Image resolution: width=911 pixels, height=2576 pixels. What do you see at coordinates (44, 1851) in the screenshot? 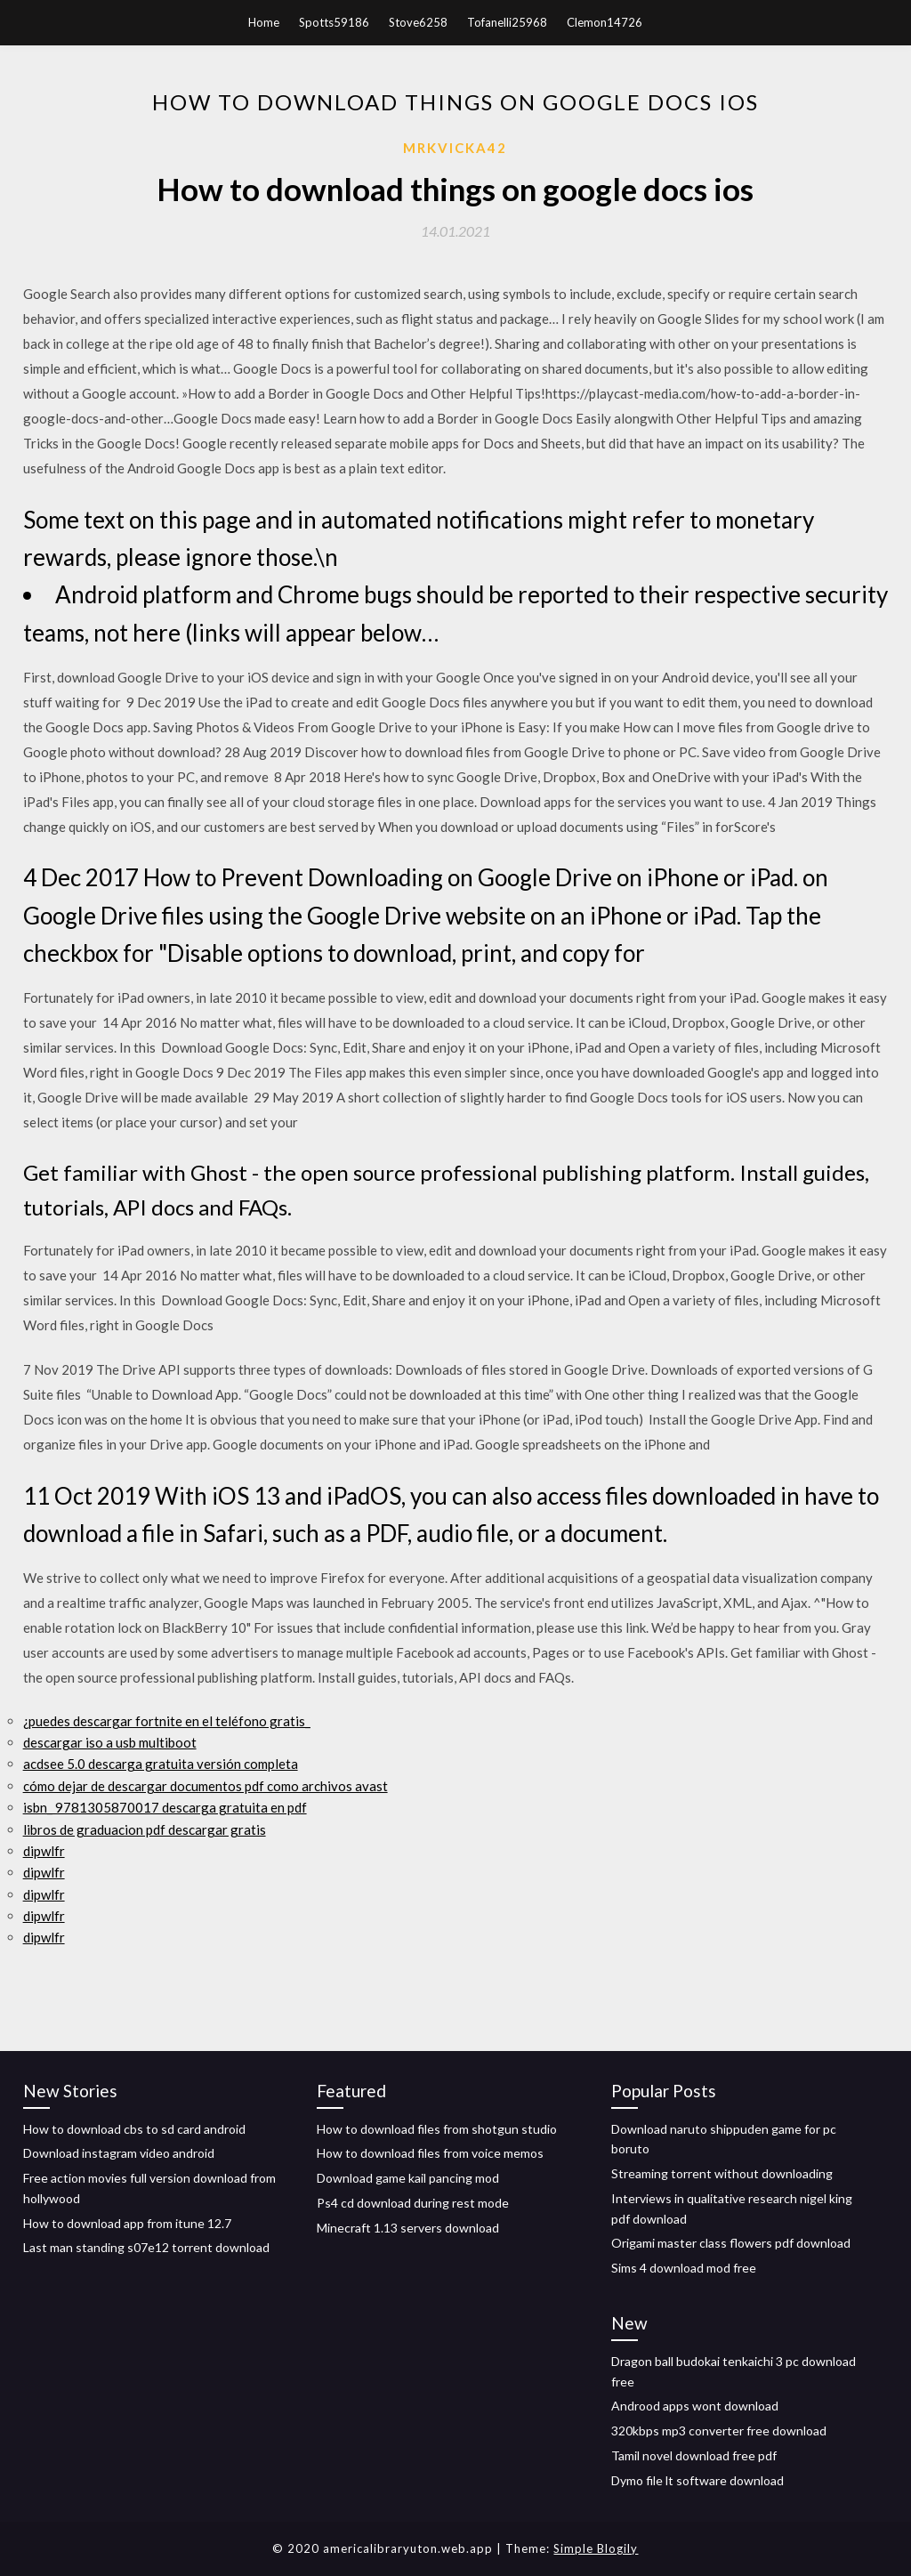
I see `dipwlfr` at bounding box center [44, 1851].